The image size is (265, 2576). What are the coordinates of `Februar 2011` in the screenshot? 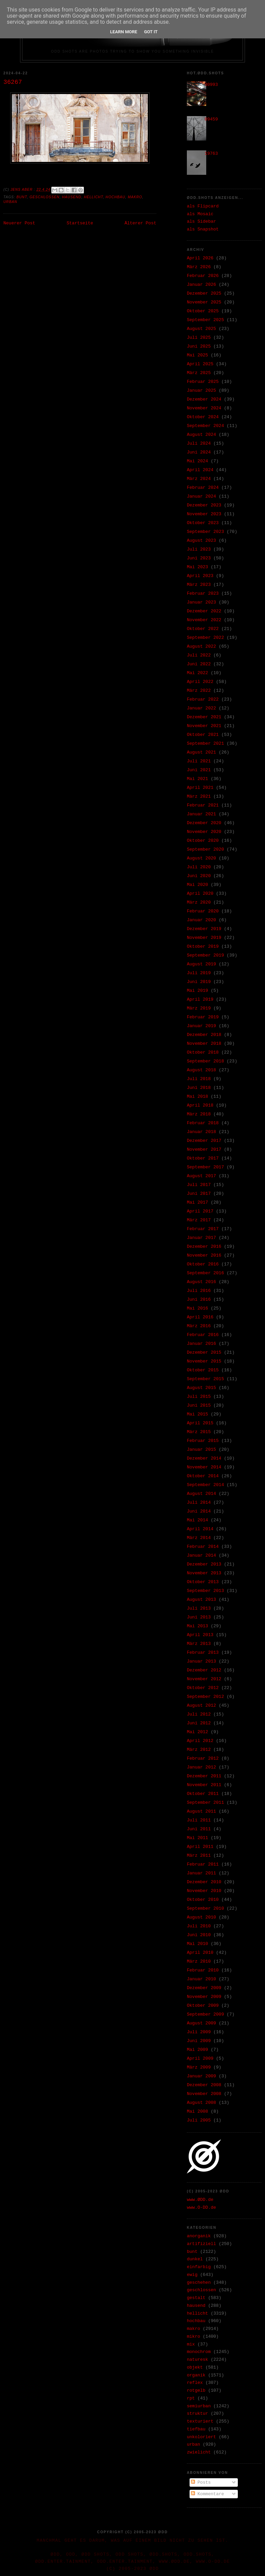 It's located at (203, 1864).